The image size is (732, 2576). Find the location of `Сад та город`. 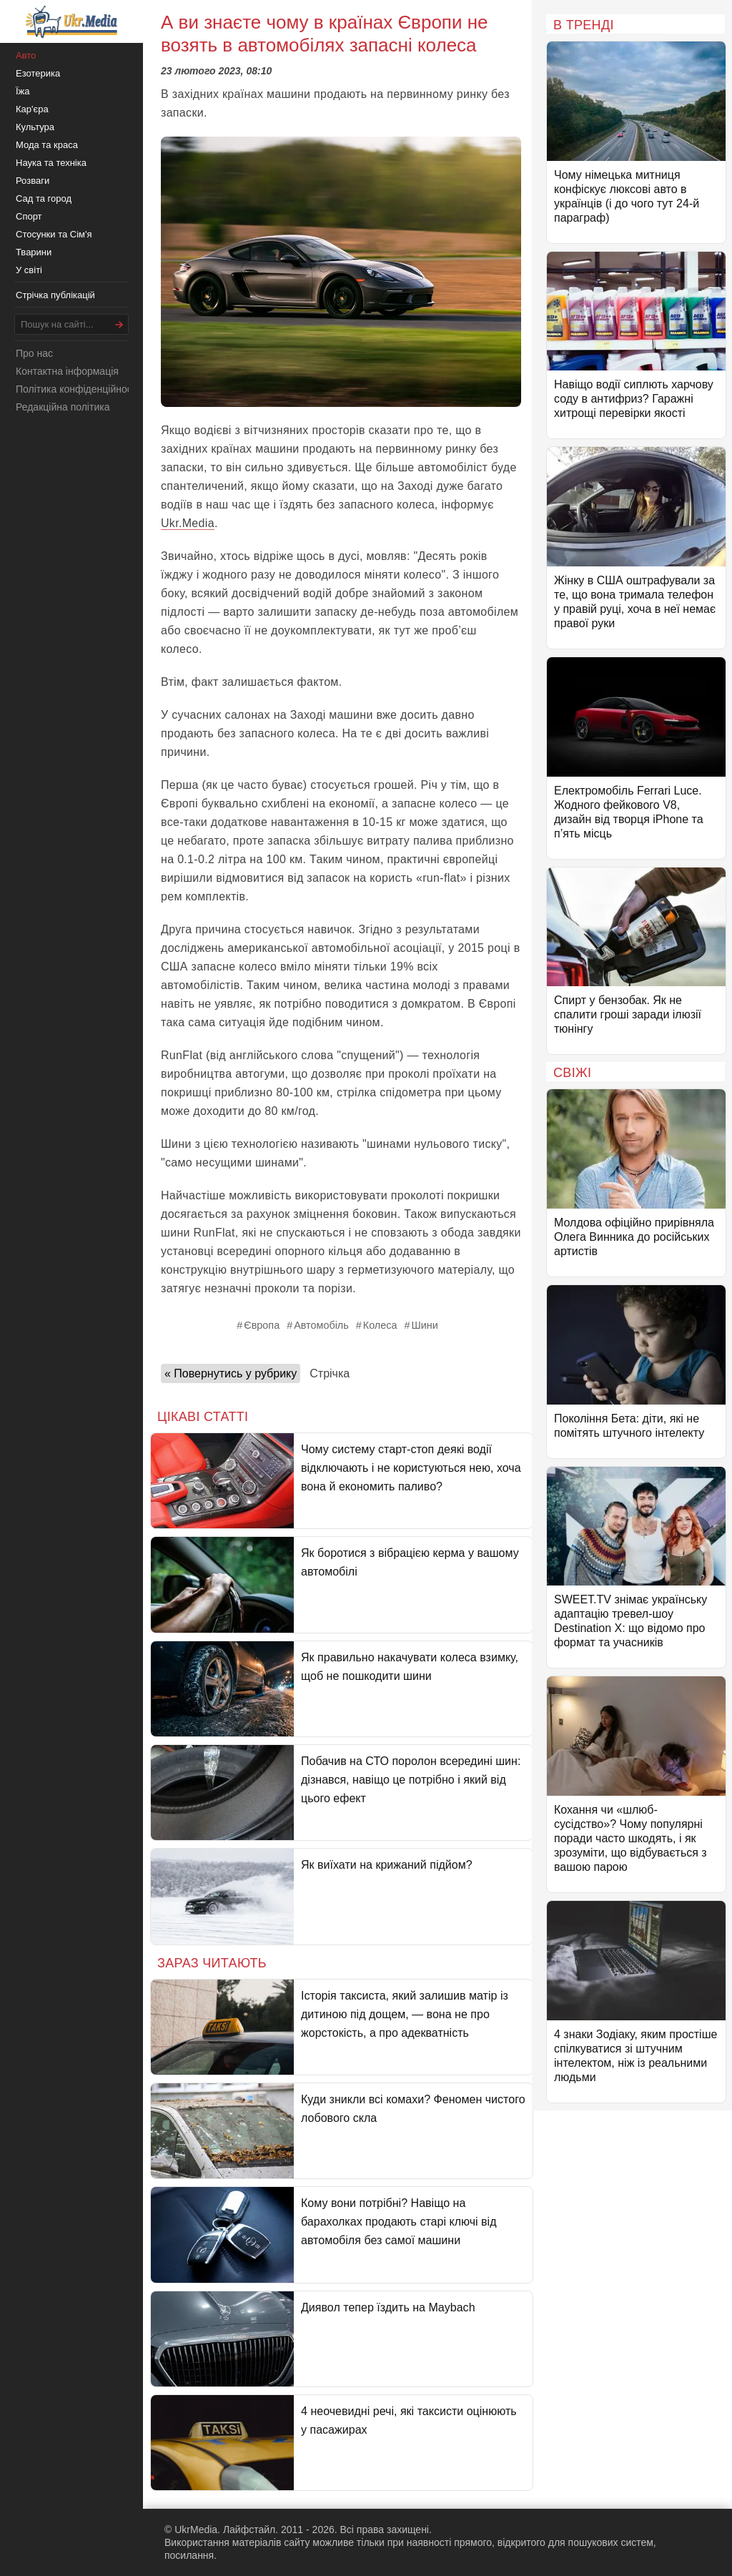

Сад та город is located at coordinates (43, 198).